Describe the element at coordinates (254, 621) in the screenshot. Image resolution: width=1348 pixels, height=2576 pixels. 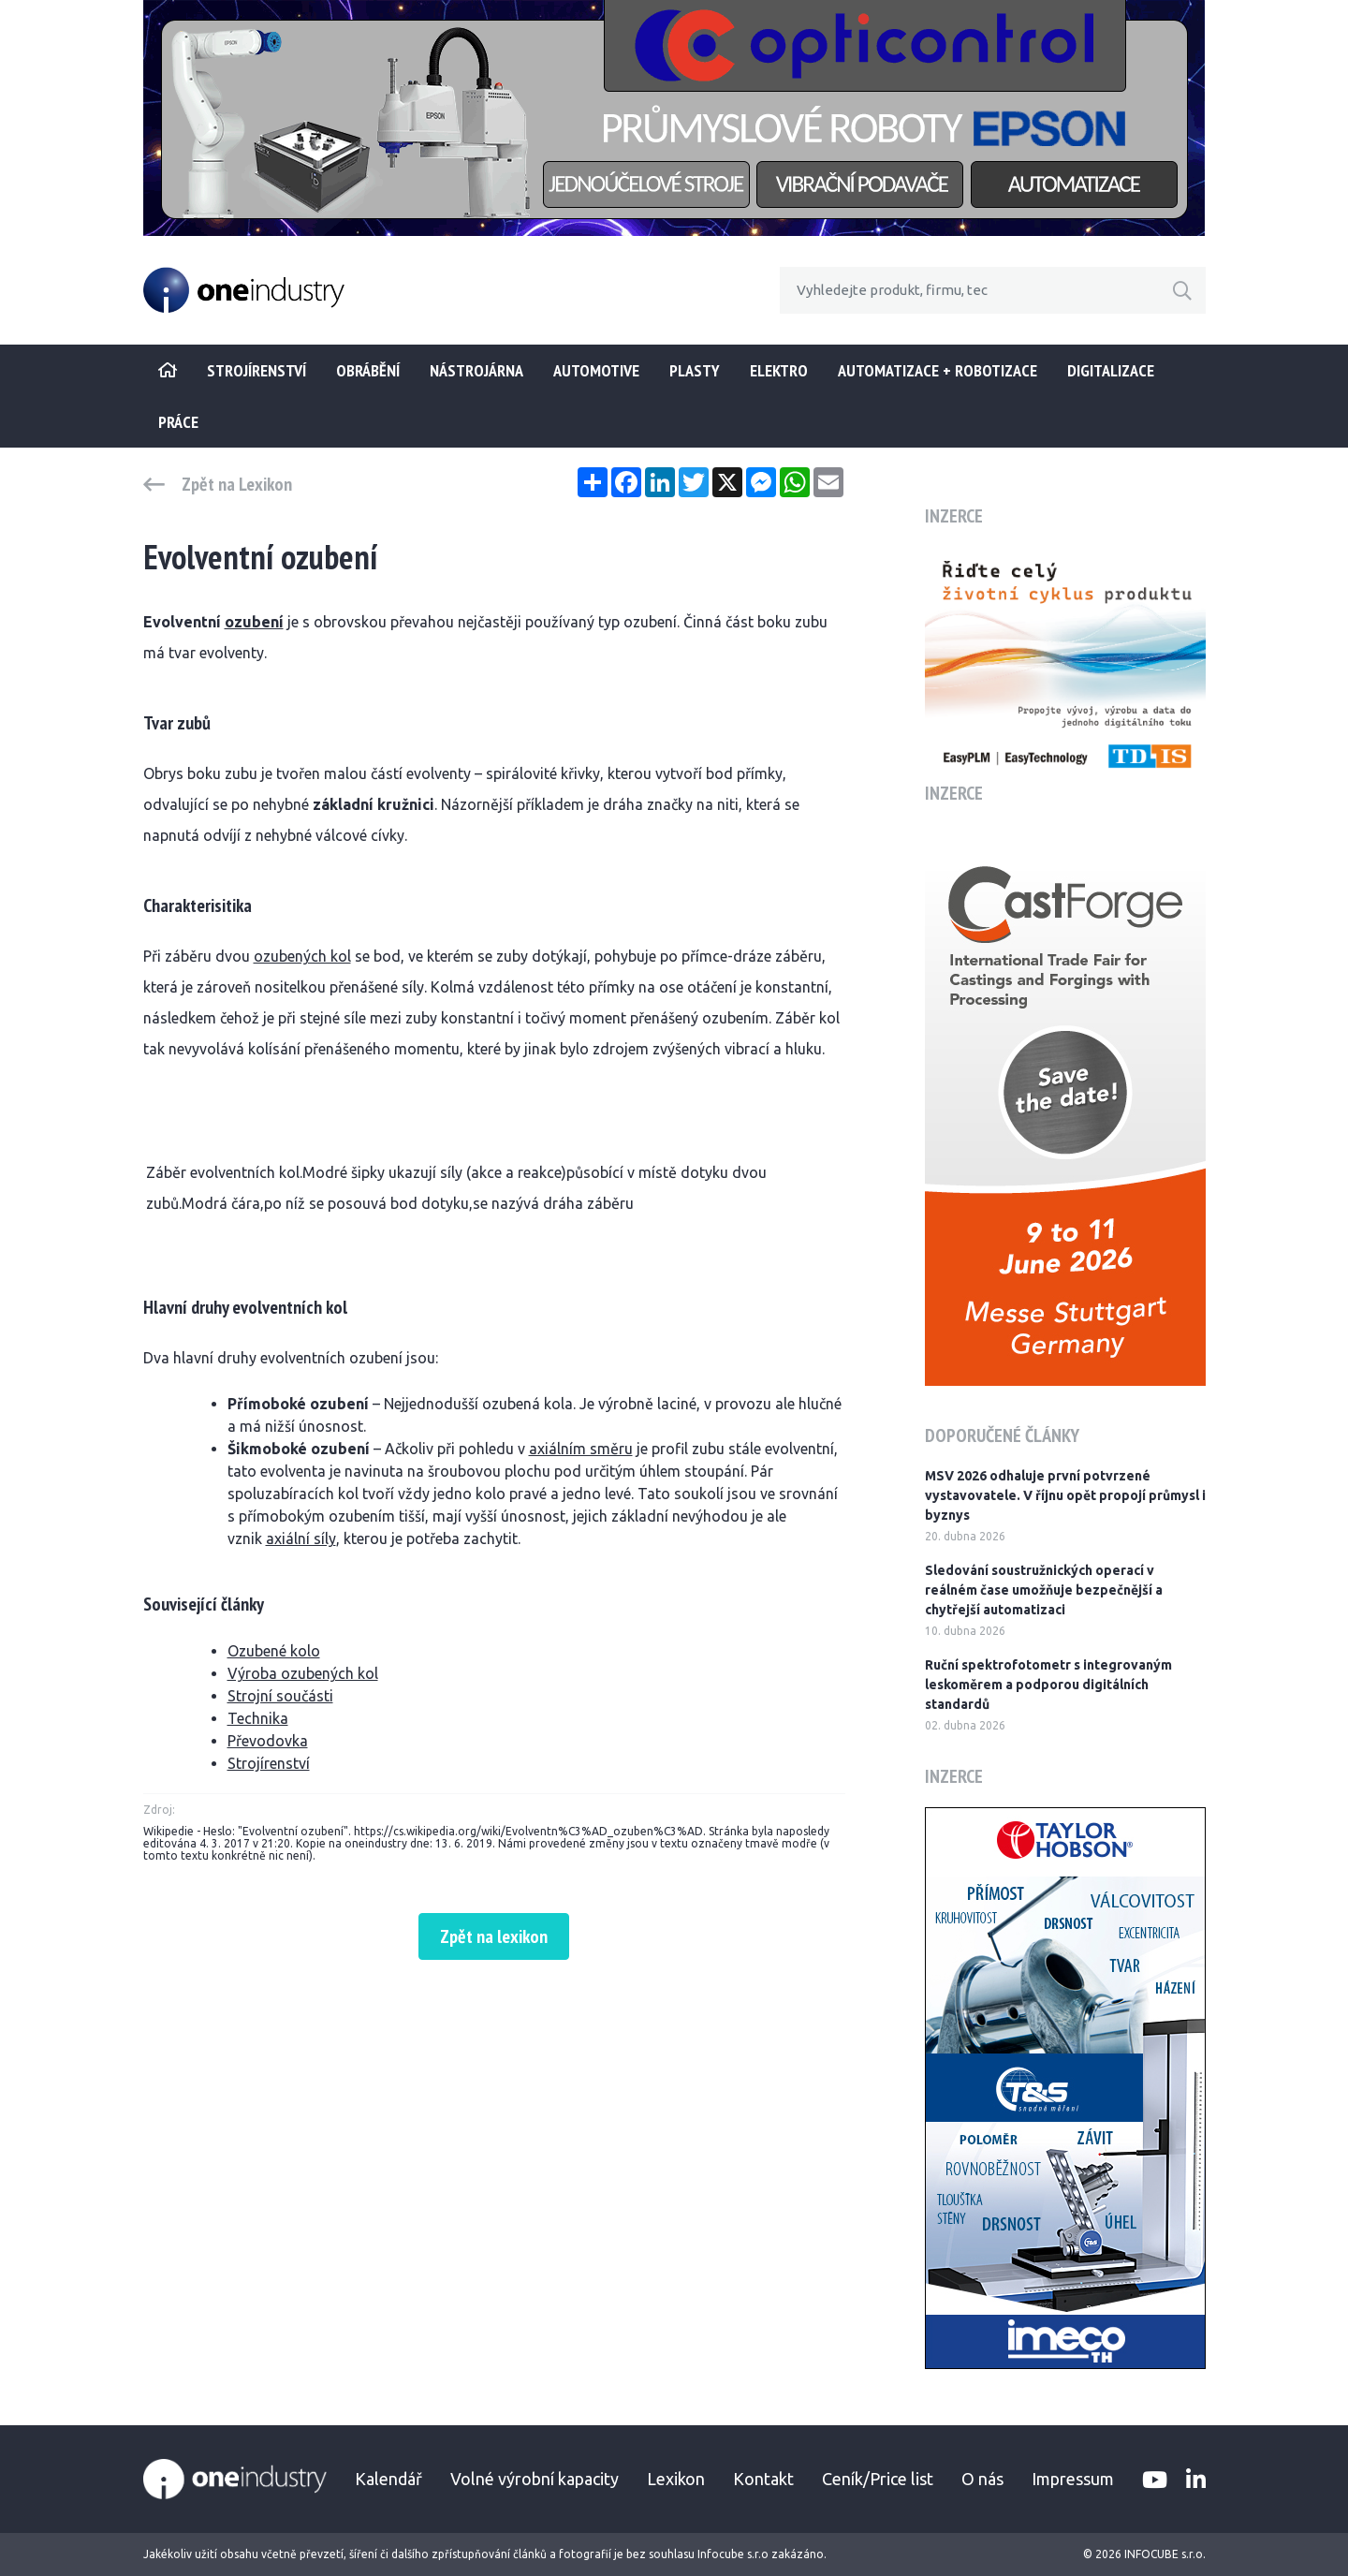
I see `ozubení` at that location.